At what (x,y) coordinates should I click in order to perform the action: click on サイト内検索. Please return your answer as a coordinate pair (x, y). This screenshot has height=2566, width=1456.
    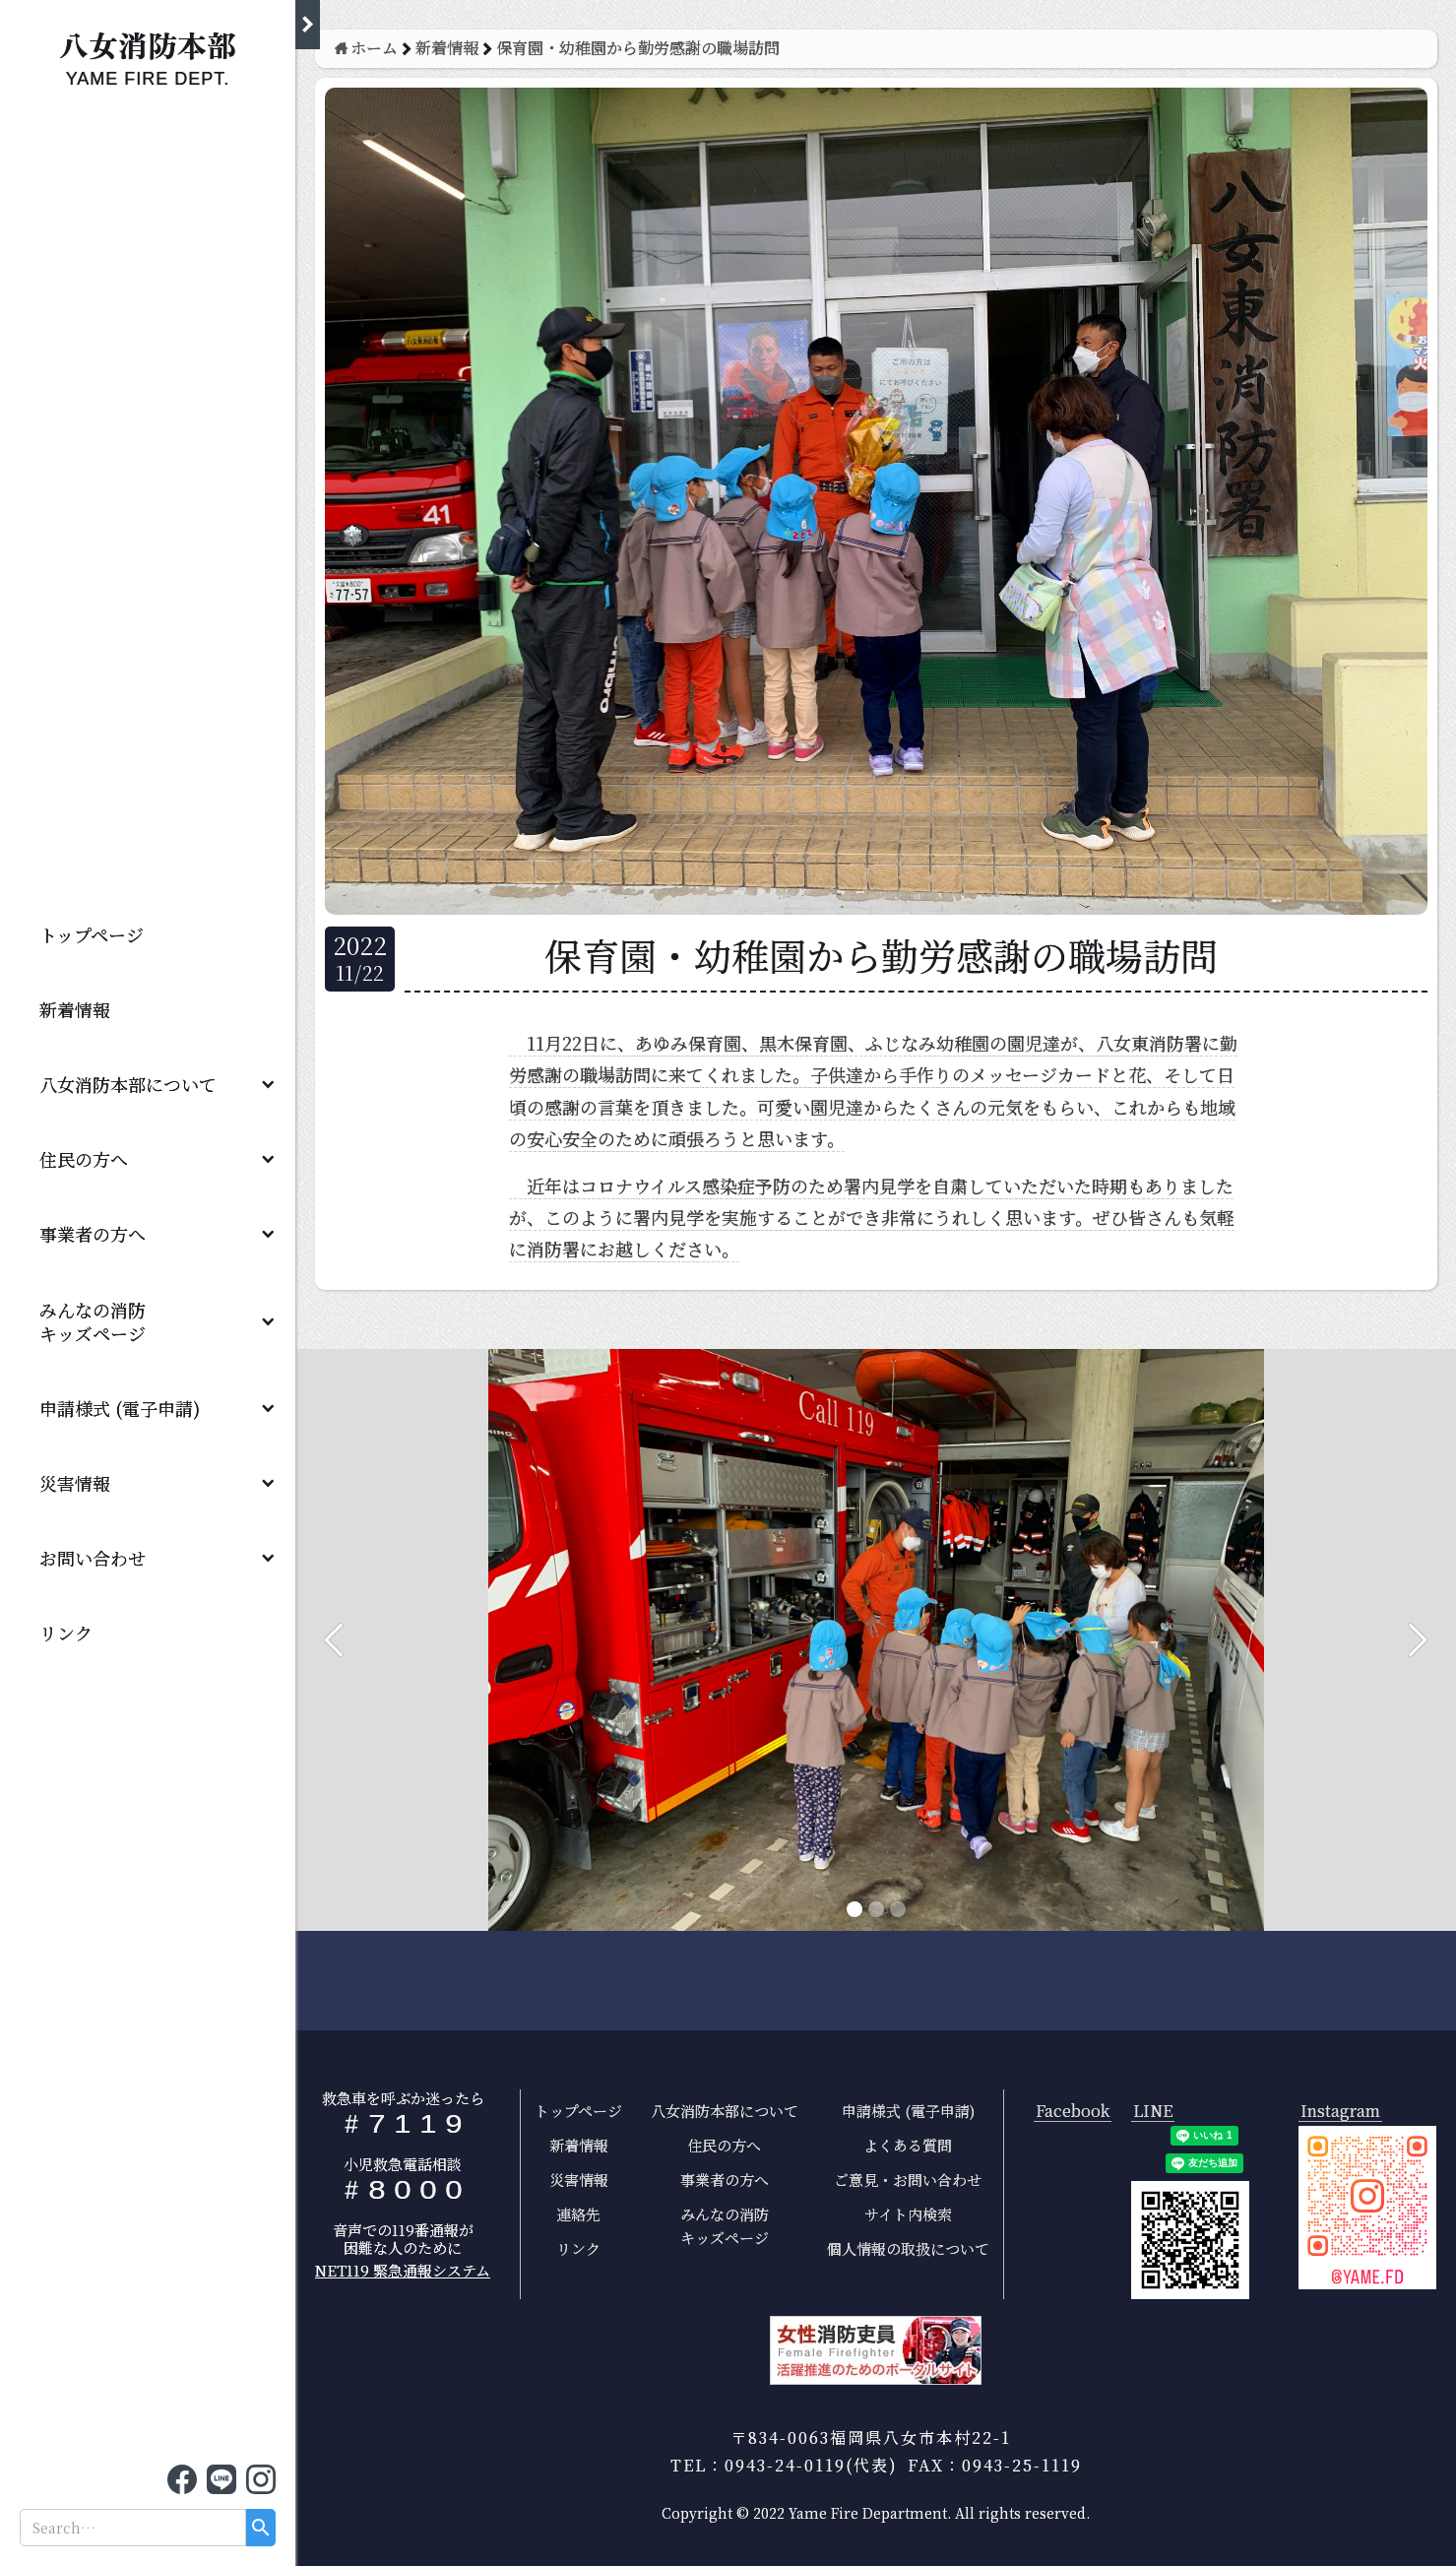
    Looking at the image, I should click on (908, 2214).